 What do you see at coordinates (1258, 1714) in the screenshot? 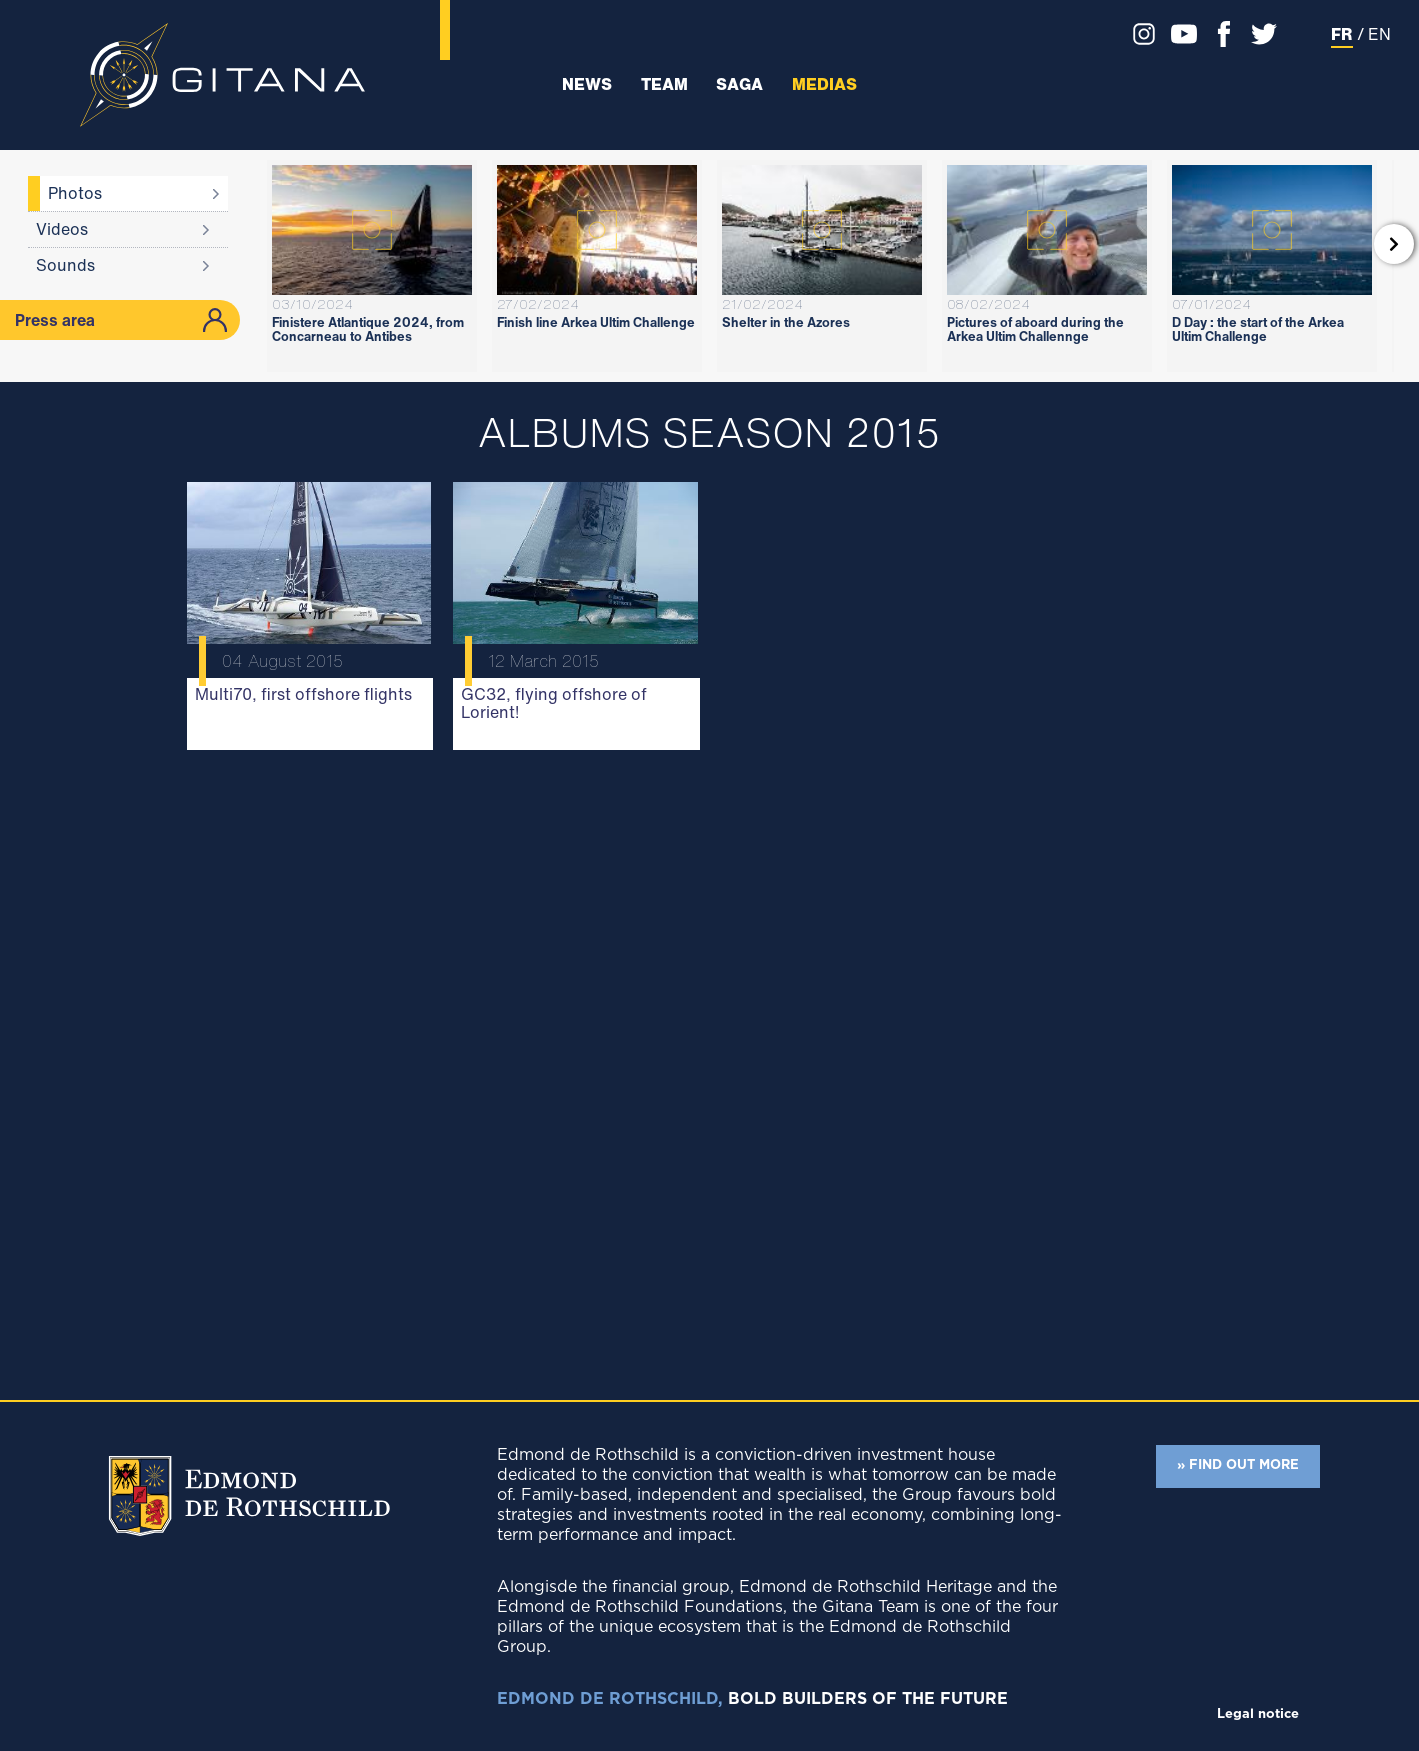
I see `Legal notice` at bounding box center [1258, 1714].